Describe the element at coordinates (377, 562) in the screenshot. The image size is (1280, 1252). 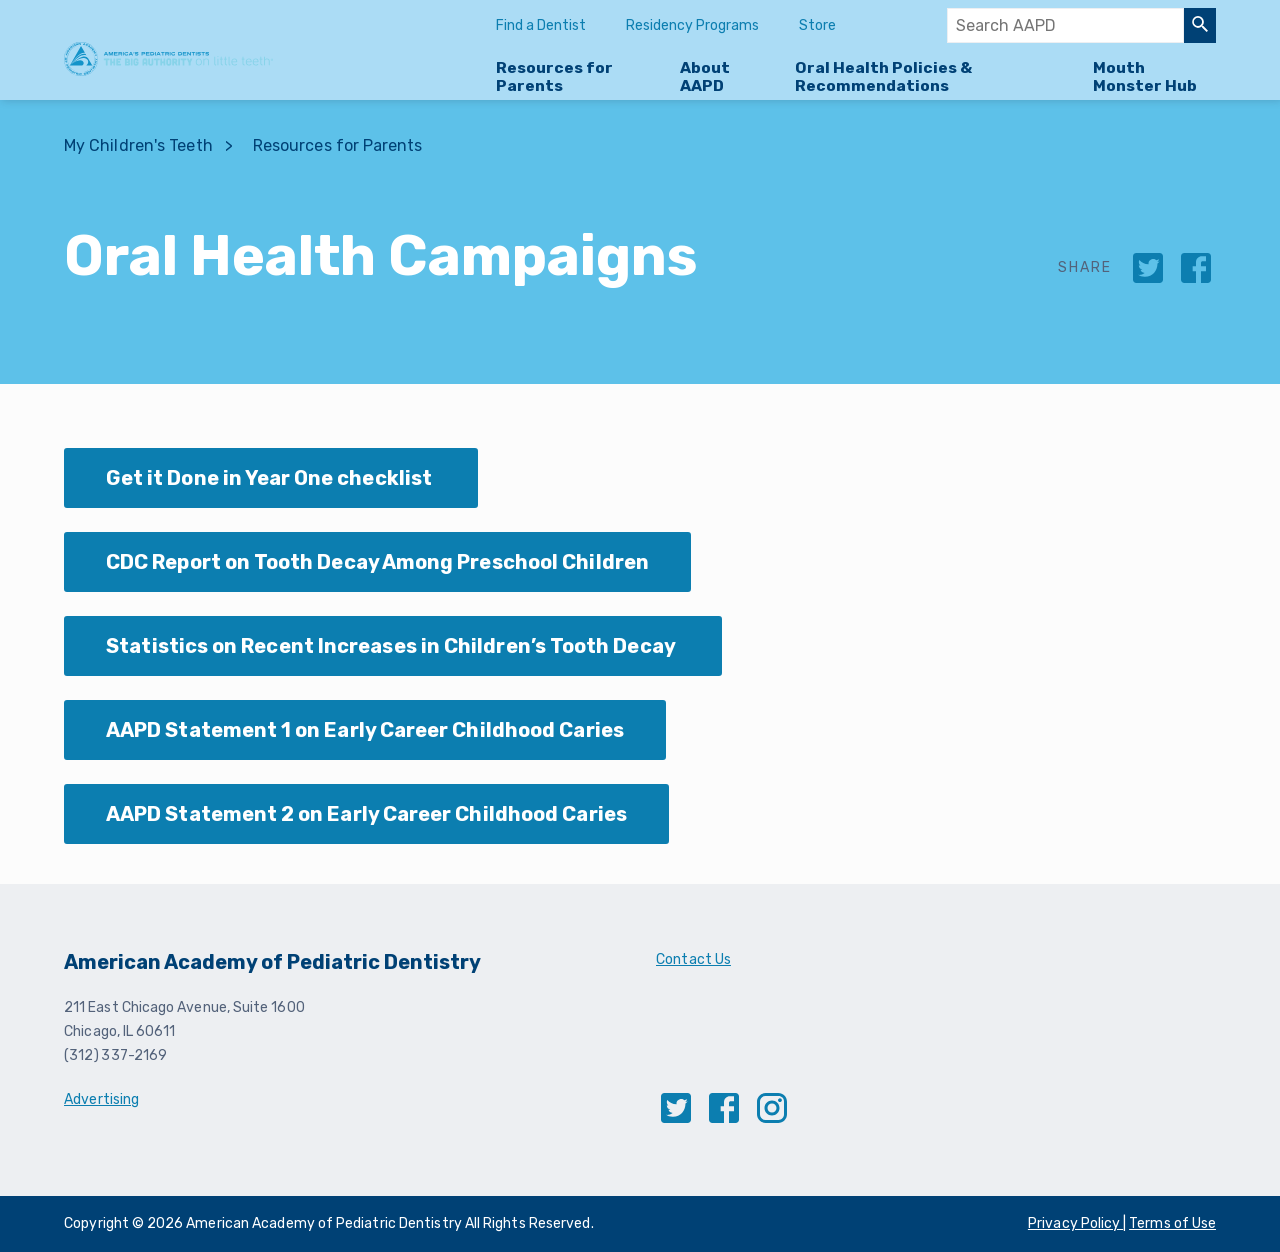
I see `CDC Report on Tooth Decay Among Preschool Children` at that location.